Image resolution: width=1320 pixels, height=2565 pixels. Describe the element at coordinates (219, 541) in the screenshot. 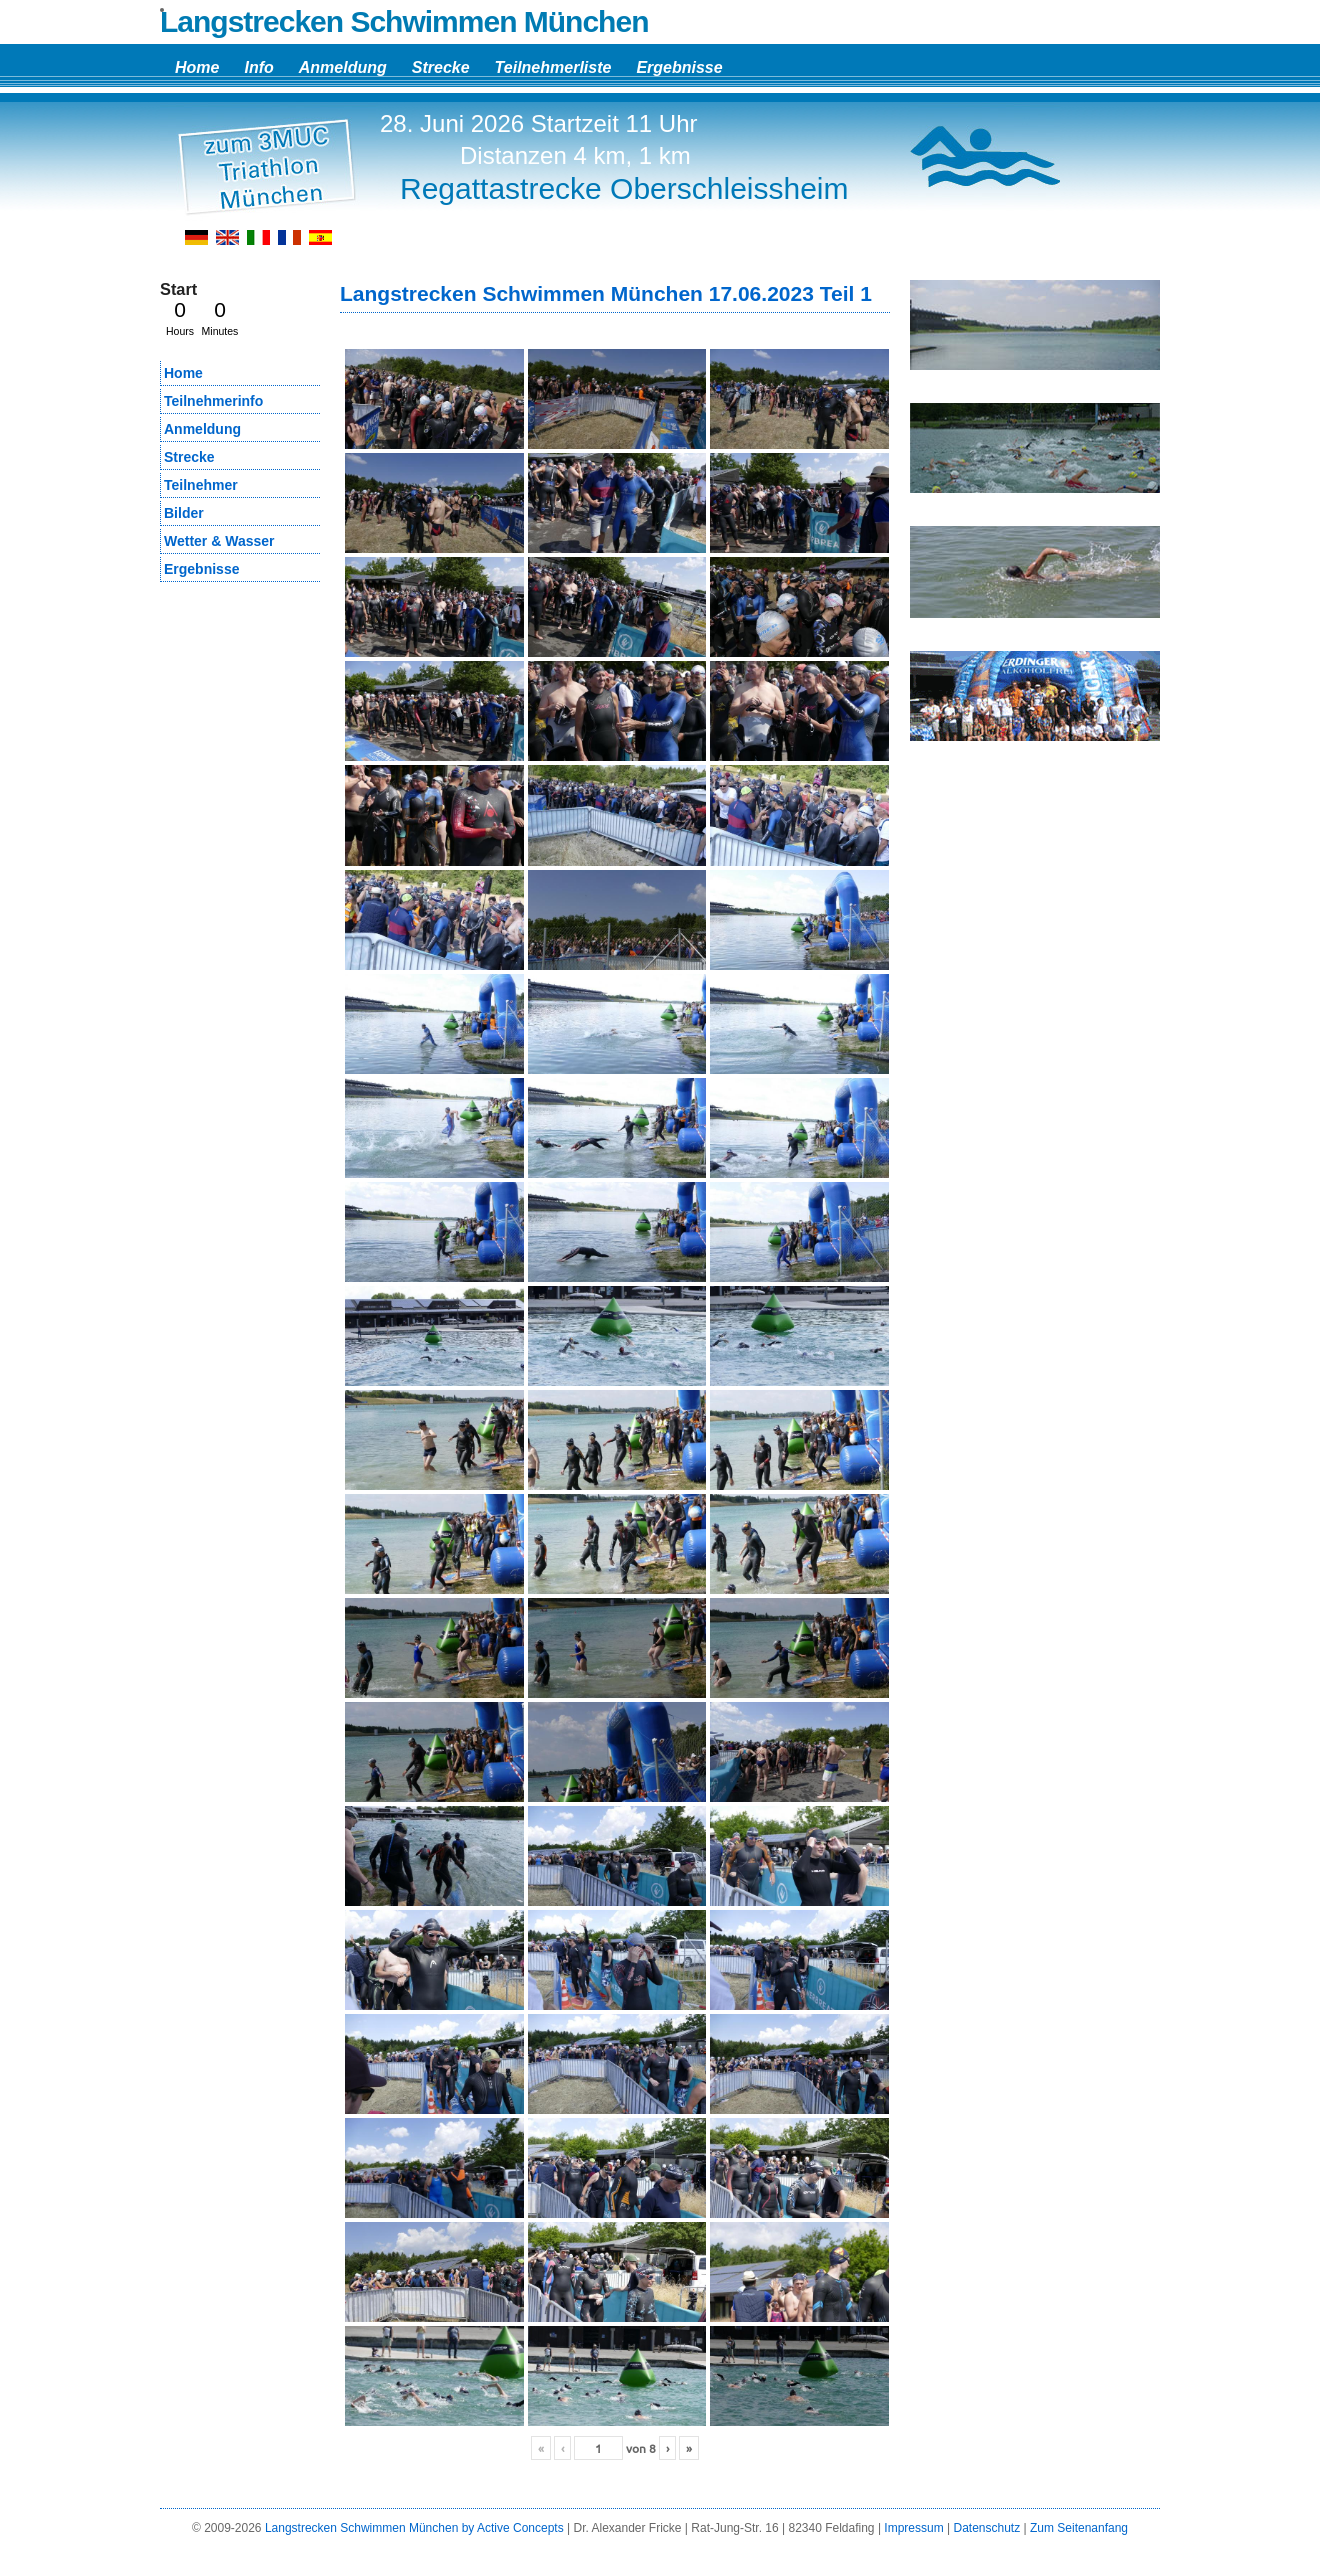

I see `Wetter & Wasser` at that location.